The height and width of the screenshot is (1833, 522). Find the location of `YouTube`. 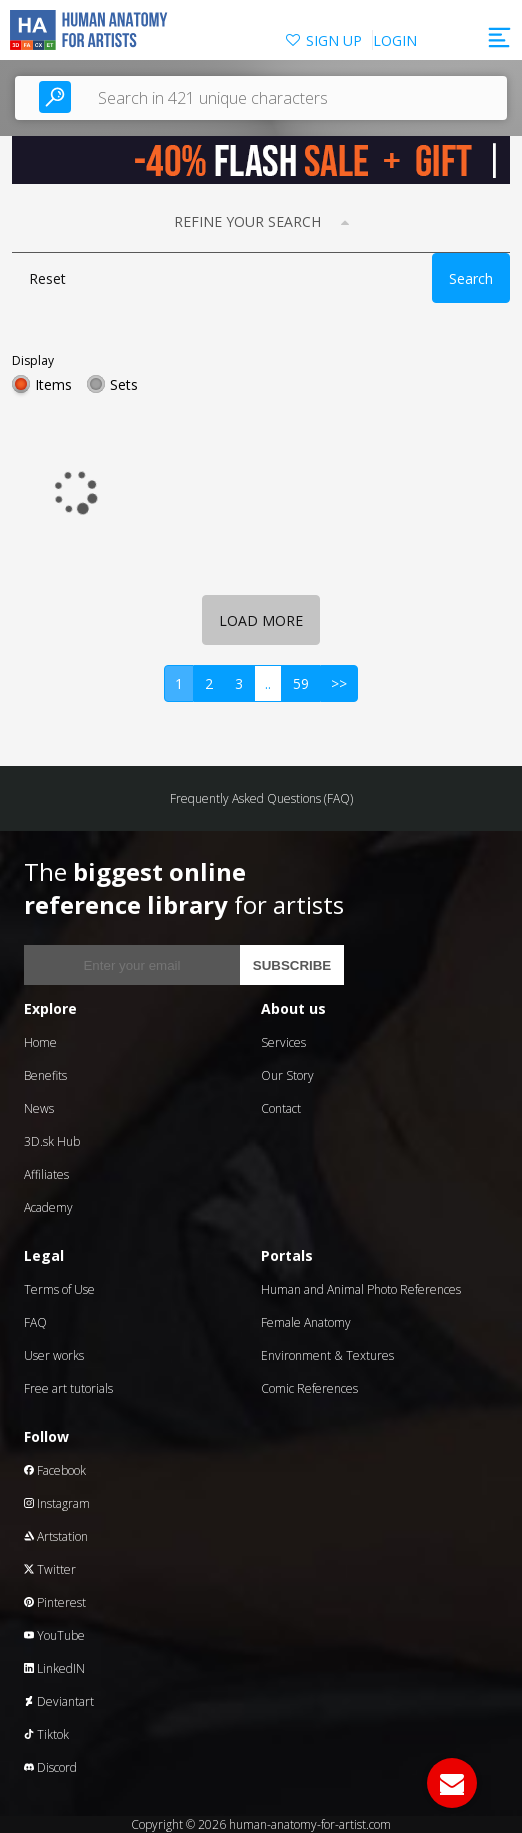

YouTube is located at coordinates (54, 1635).